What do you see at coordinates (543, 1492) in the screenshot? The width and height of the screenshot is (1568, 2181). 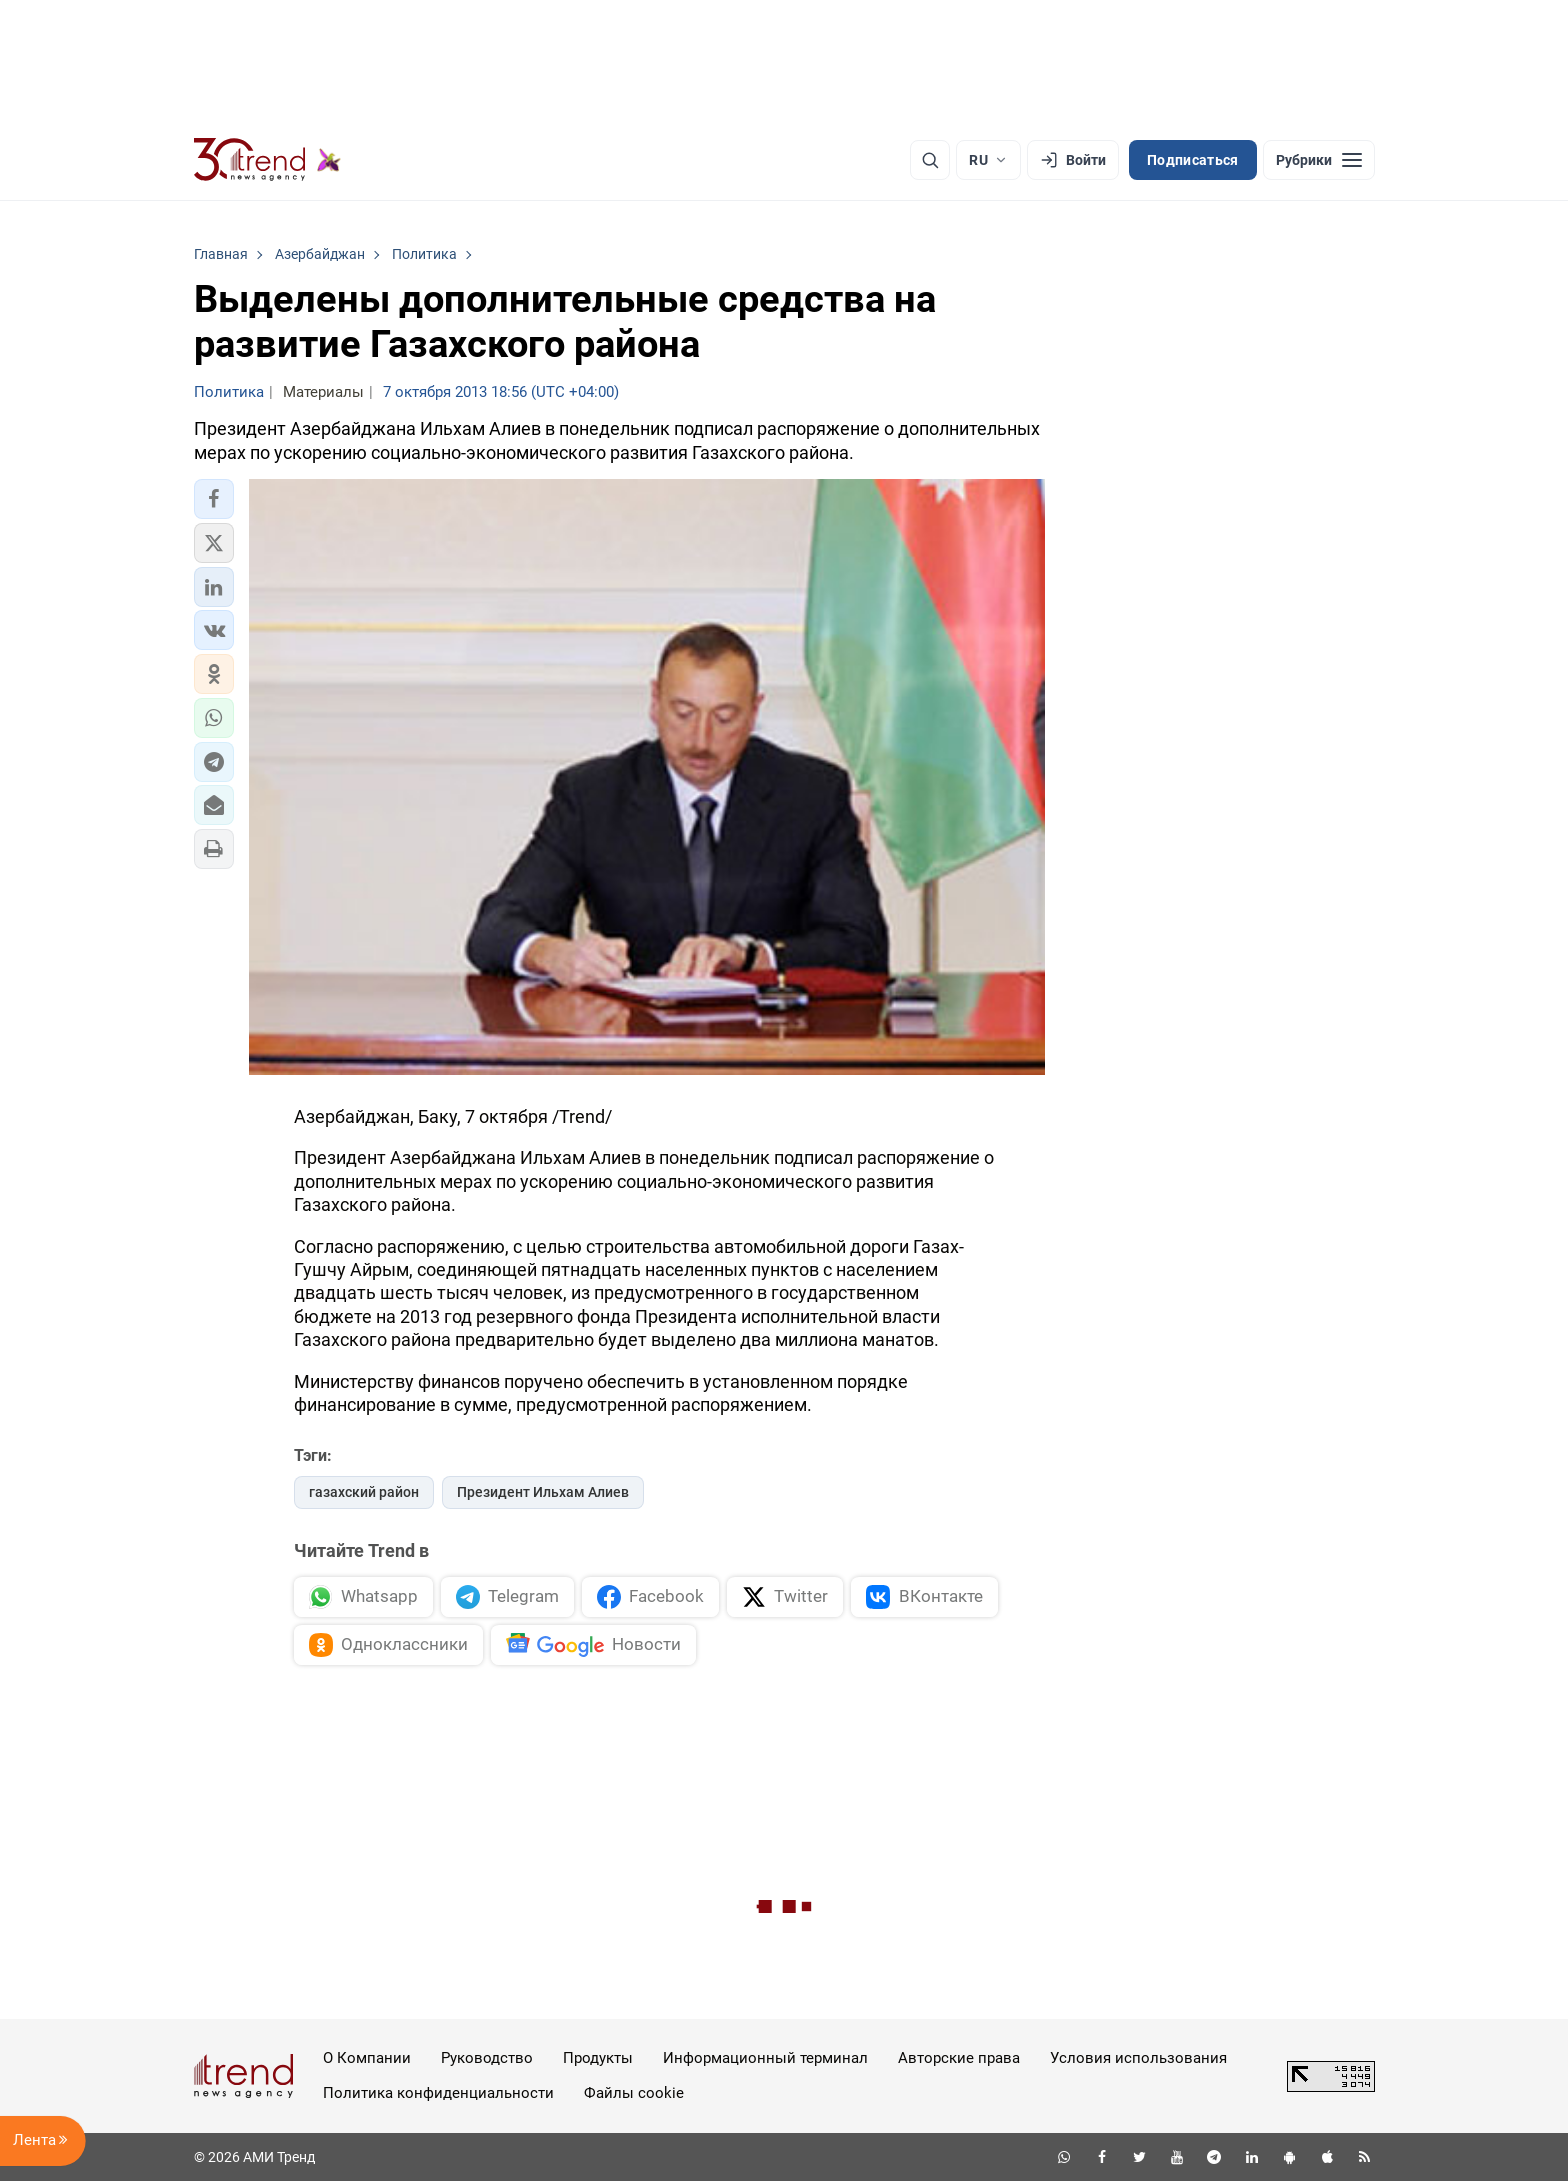 I see `Президент Ильхам Алиев` at bounding box center [543, 1492].